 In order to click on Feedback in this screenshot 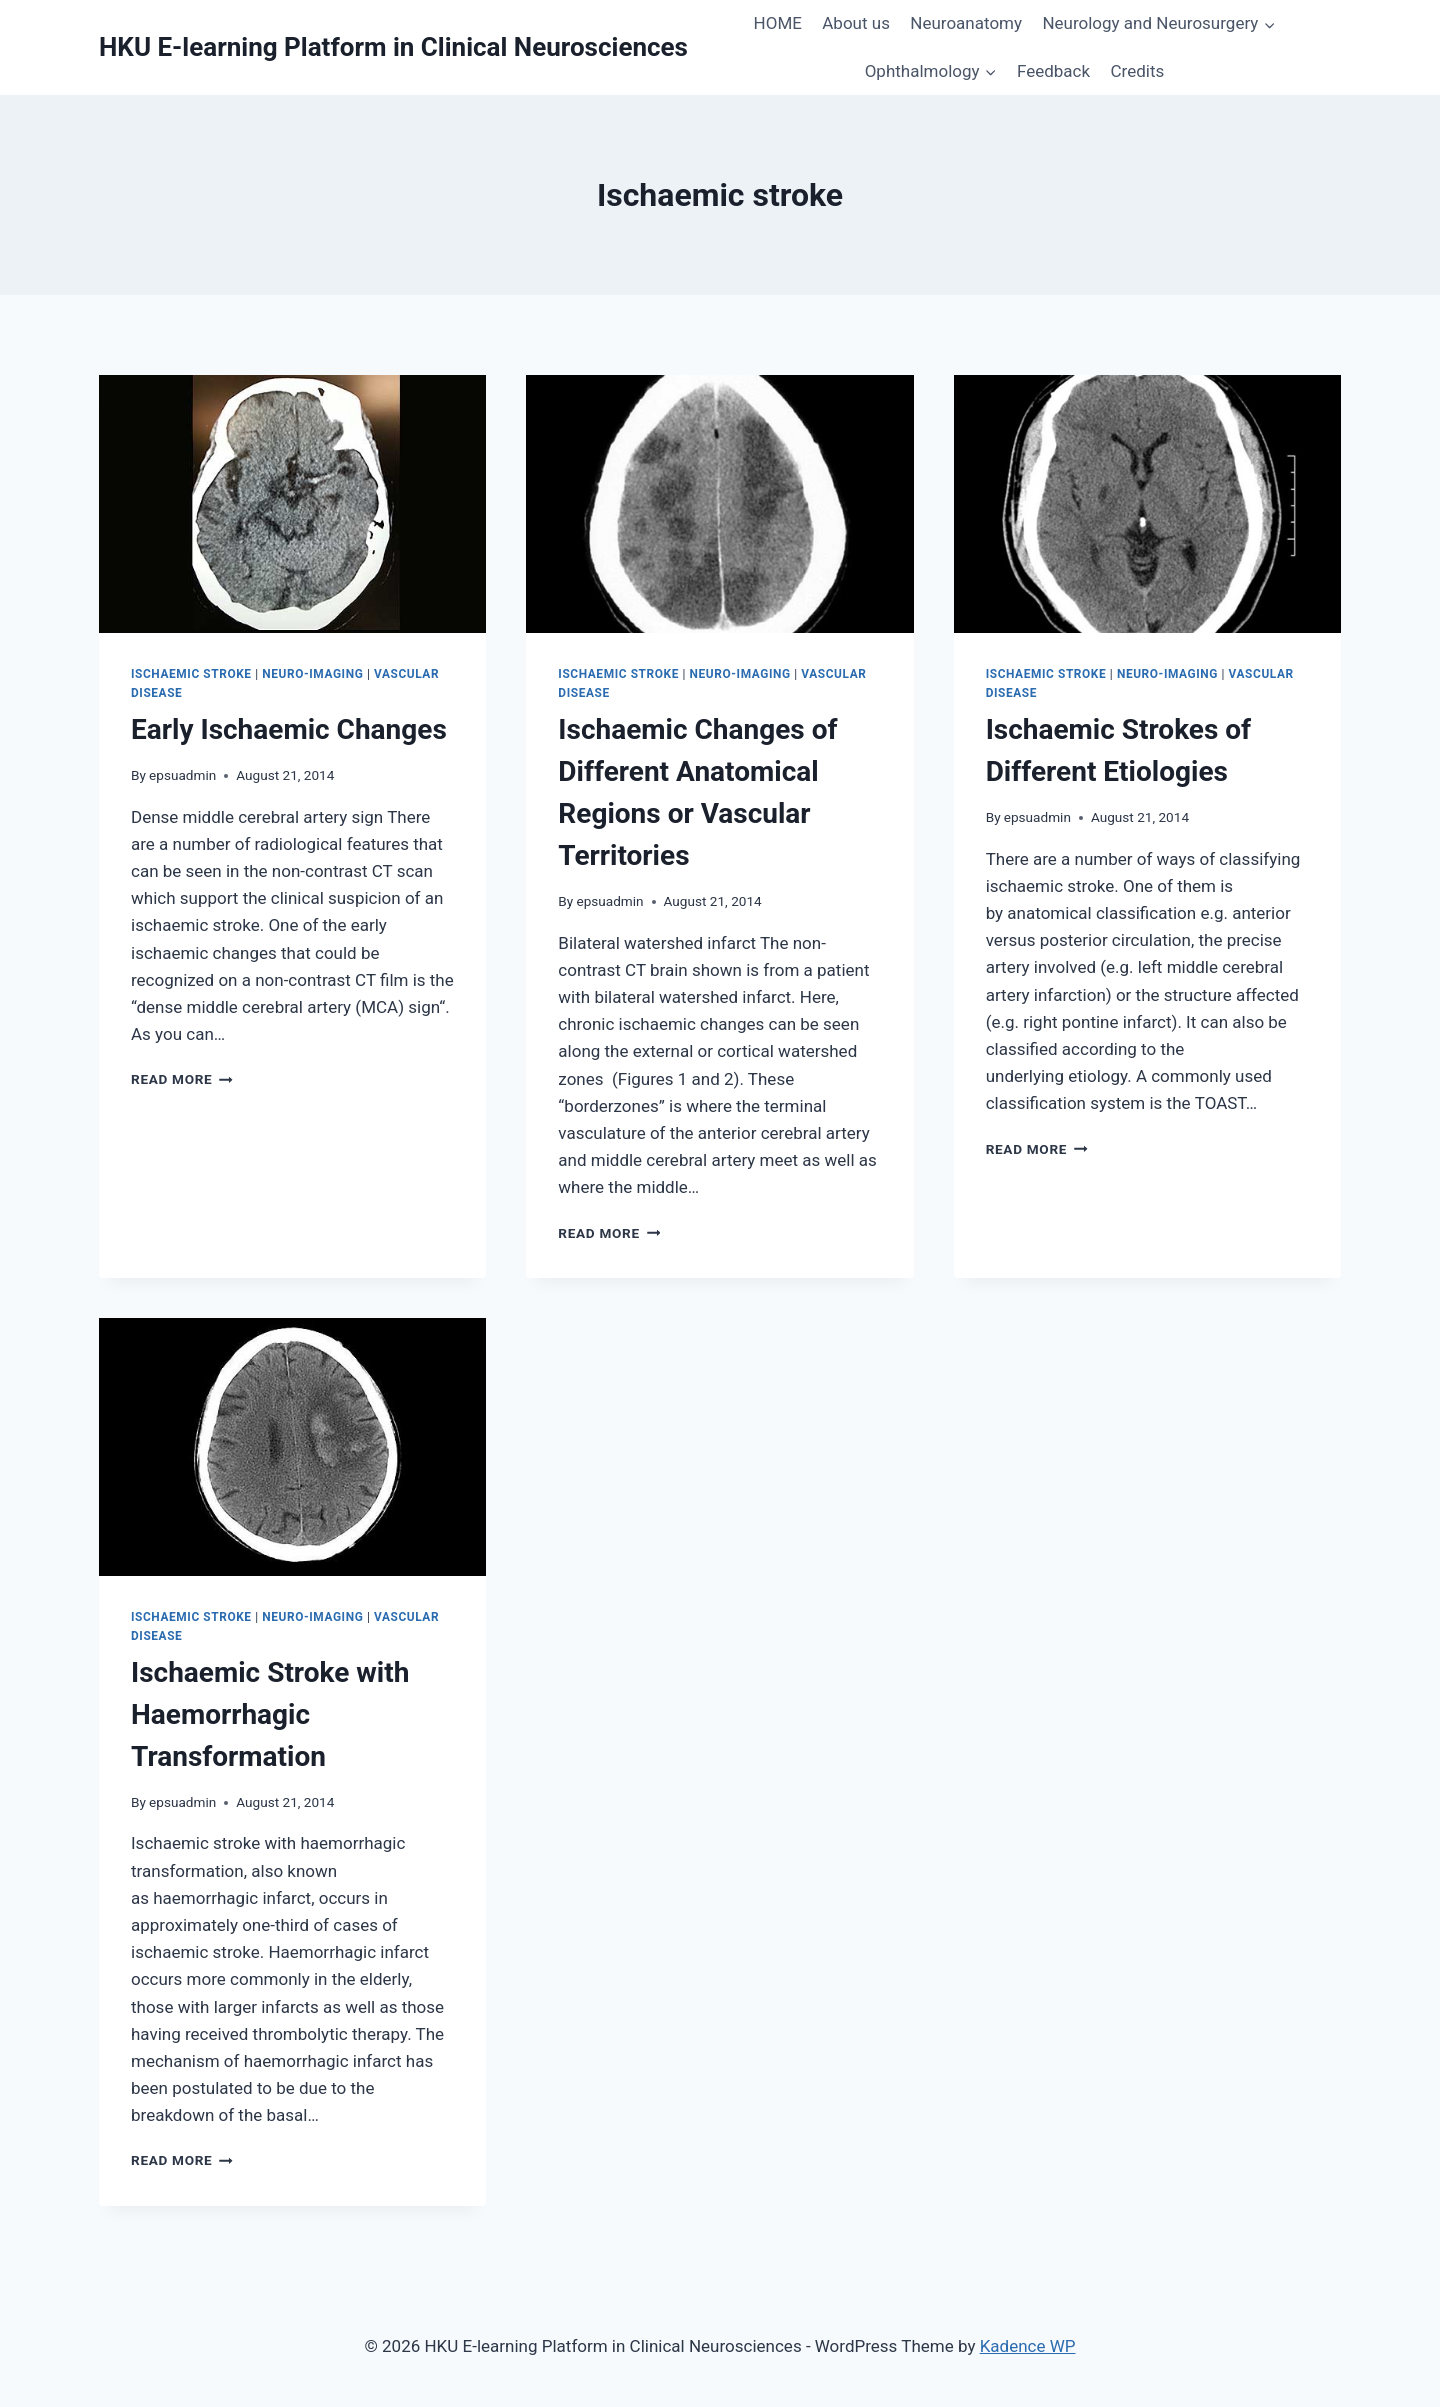, I will do `click(1053, 71)`.